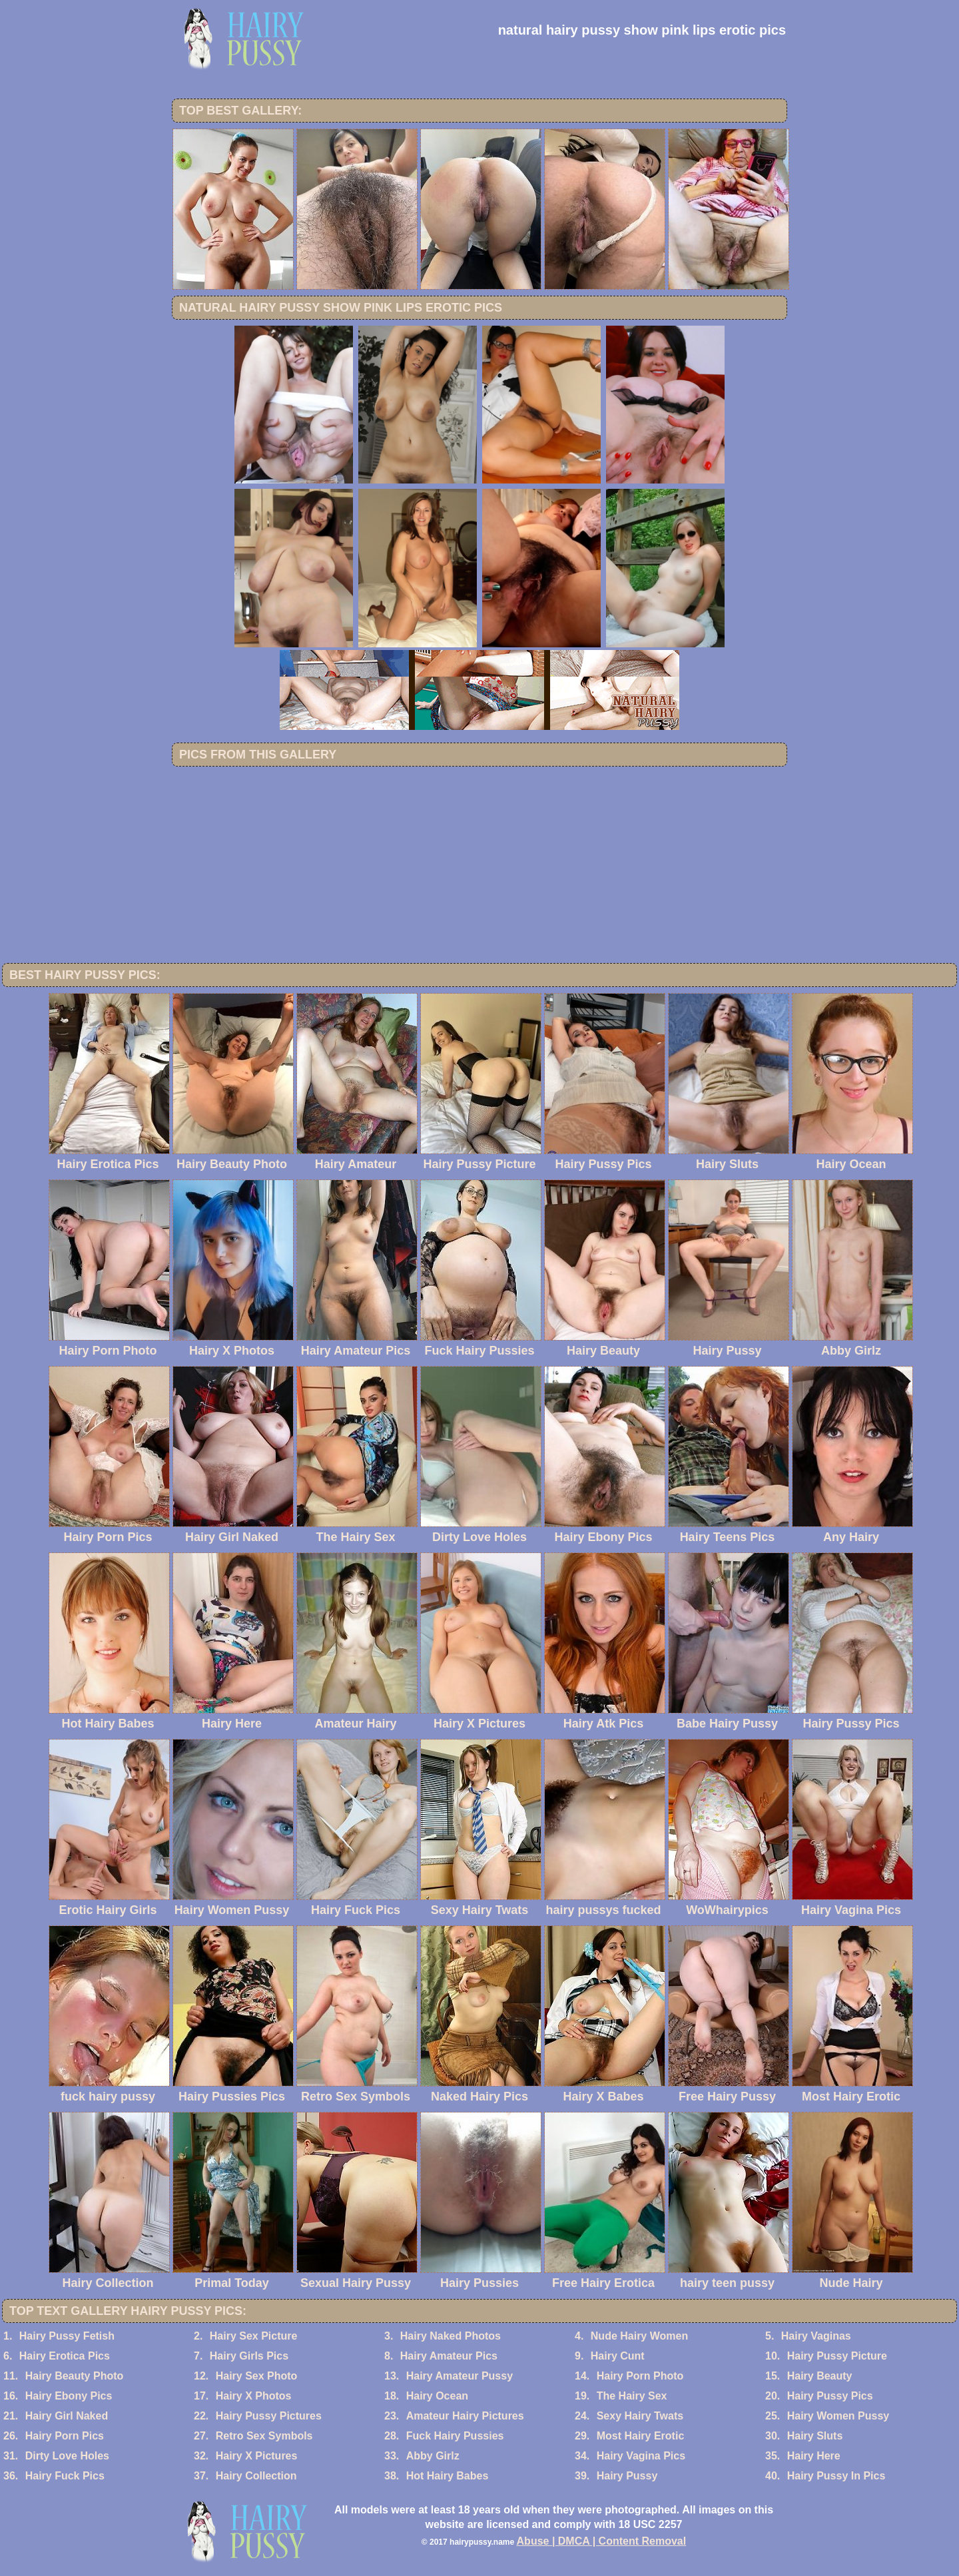 Image resolution: width=959 pixels, height=2576 pixels. What do you see at coordinates (627, 2475) in the screenshot?
I see `Hairy Pussy` at bounding box center [627, 2475].